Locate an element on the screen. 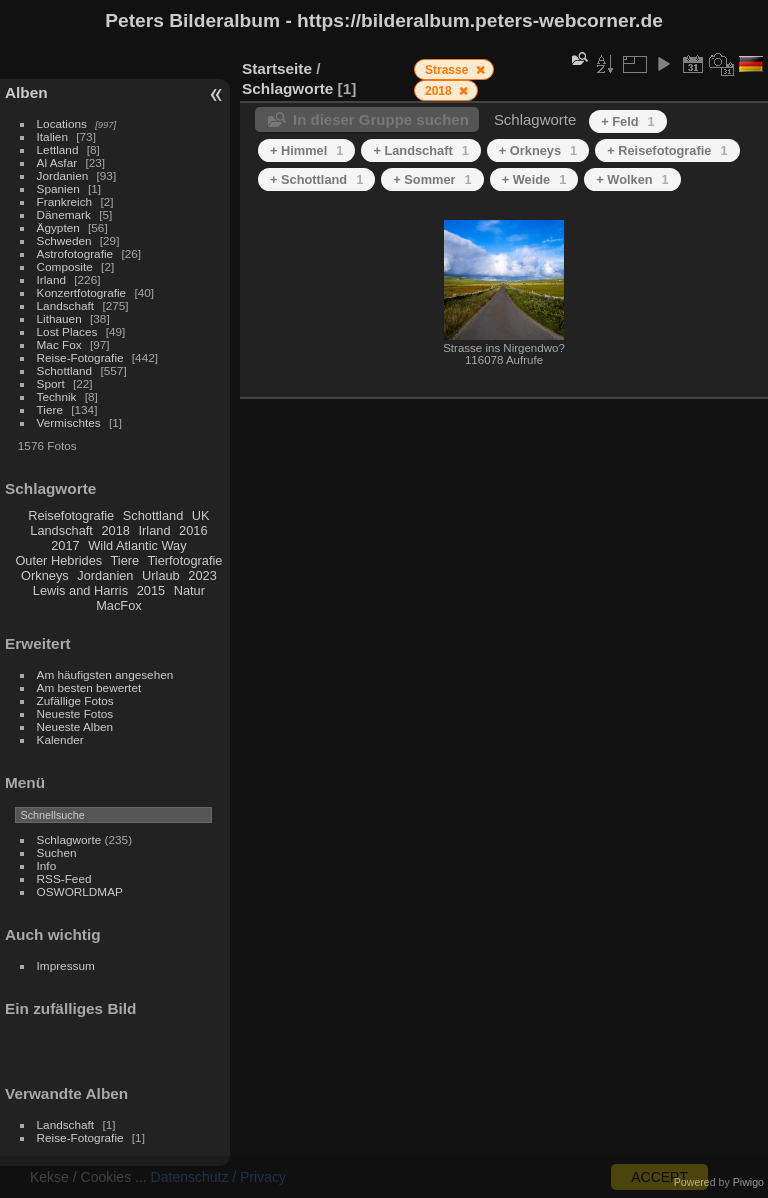 Image resolution: width=768 pixels, height=1198 pixels. OSWORLDMAP is located at coordinates (80, 891).